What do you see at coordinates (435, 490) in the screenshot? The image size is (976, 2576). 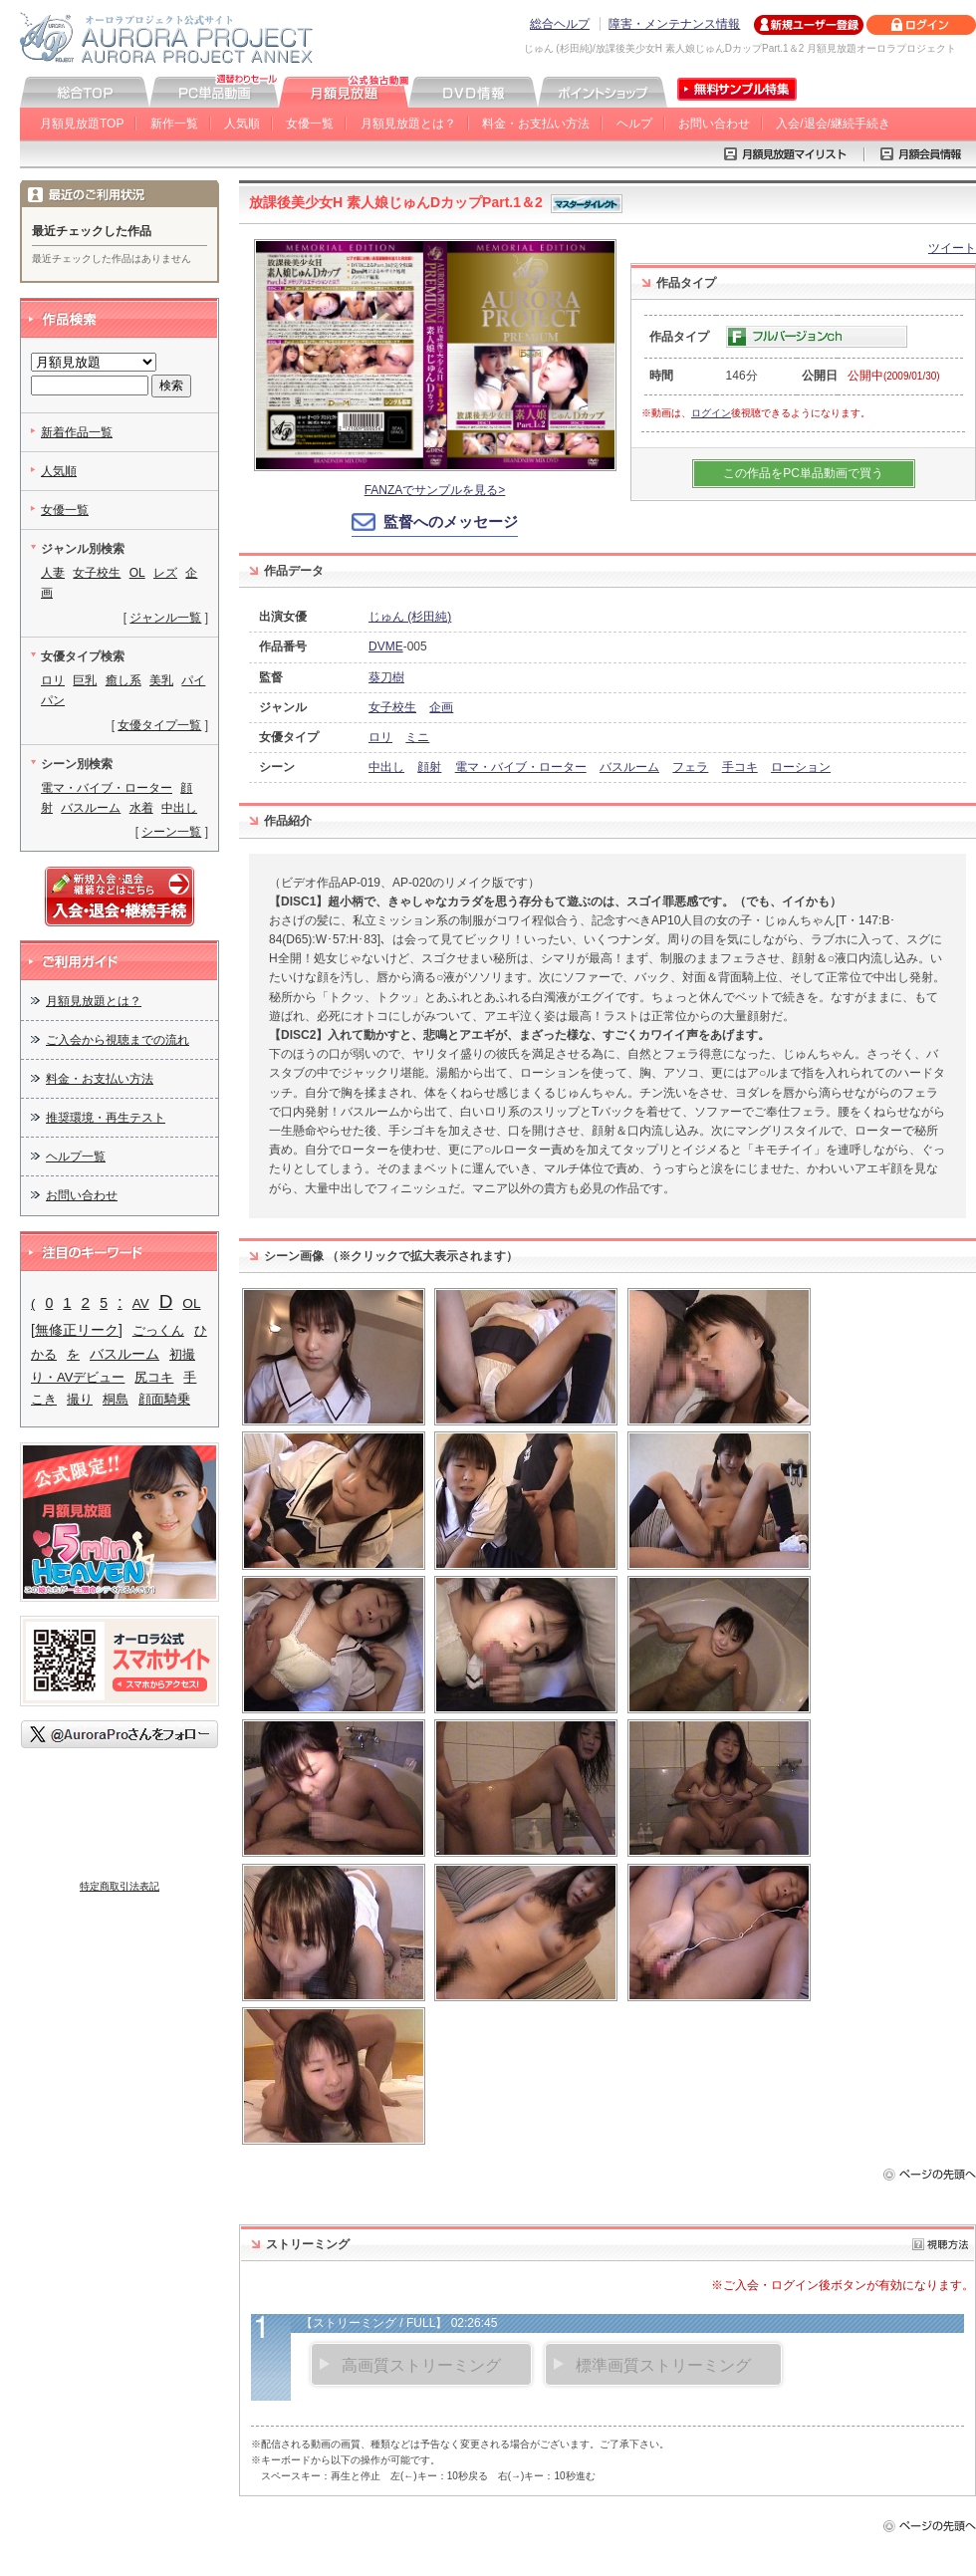 I see `FANZAでサンプルを見る>` at bounding box center [435, 490].